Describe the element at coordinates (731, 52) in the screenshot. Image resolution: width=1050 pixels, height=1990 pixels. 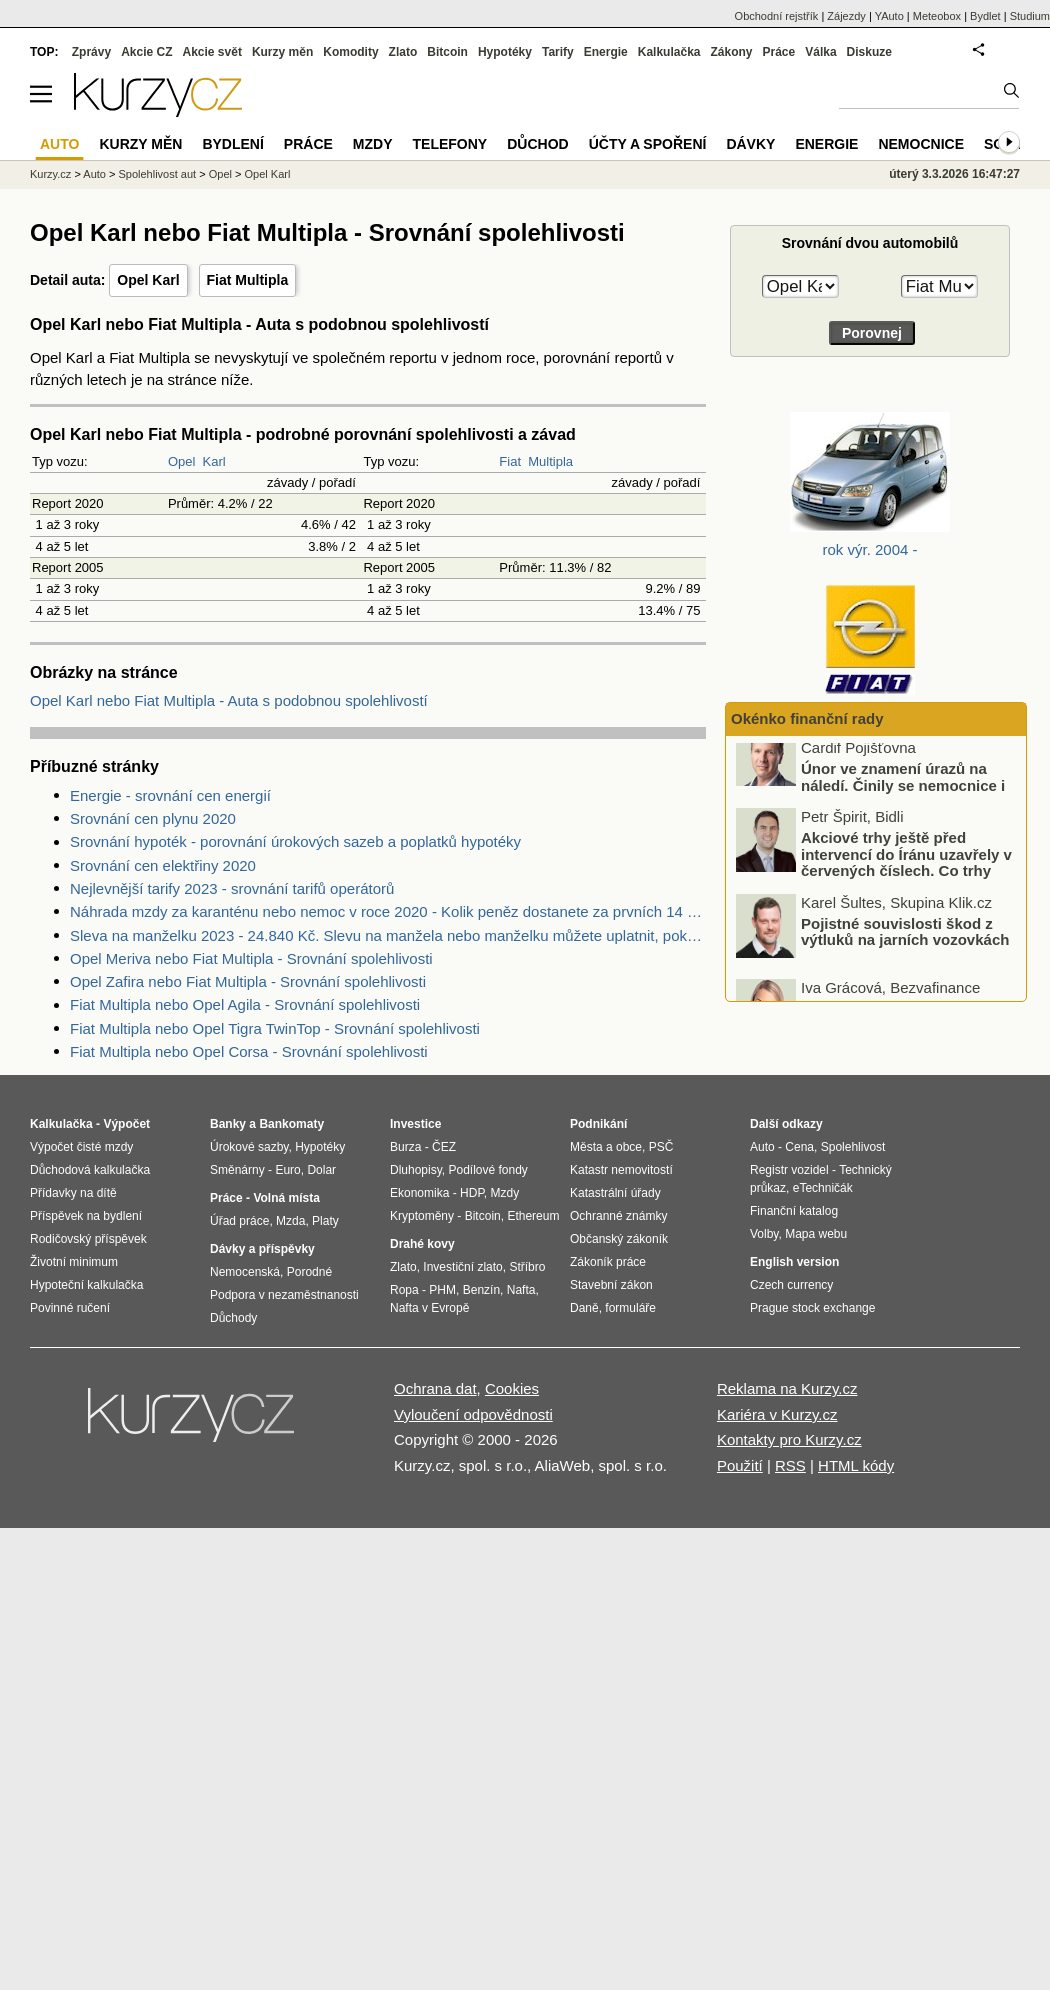
I see `Zákony` at that location.